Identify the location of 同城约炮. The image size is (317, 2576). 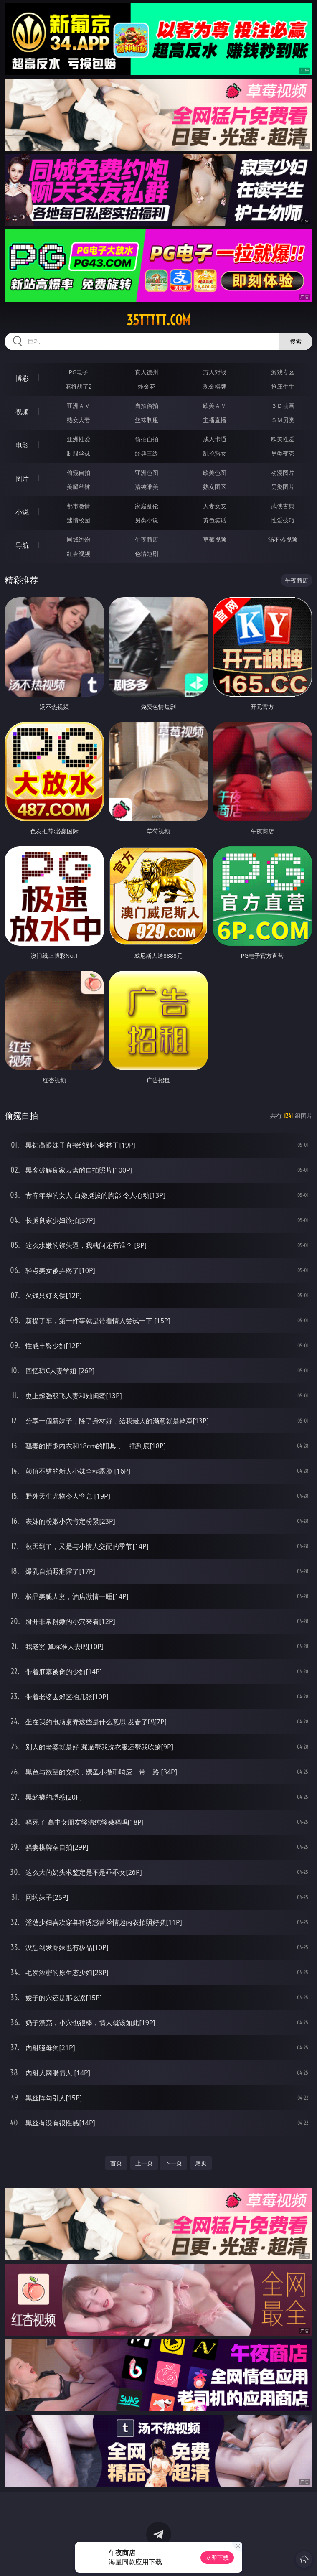
(78, 539).